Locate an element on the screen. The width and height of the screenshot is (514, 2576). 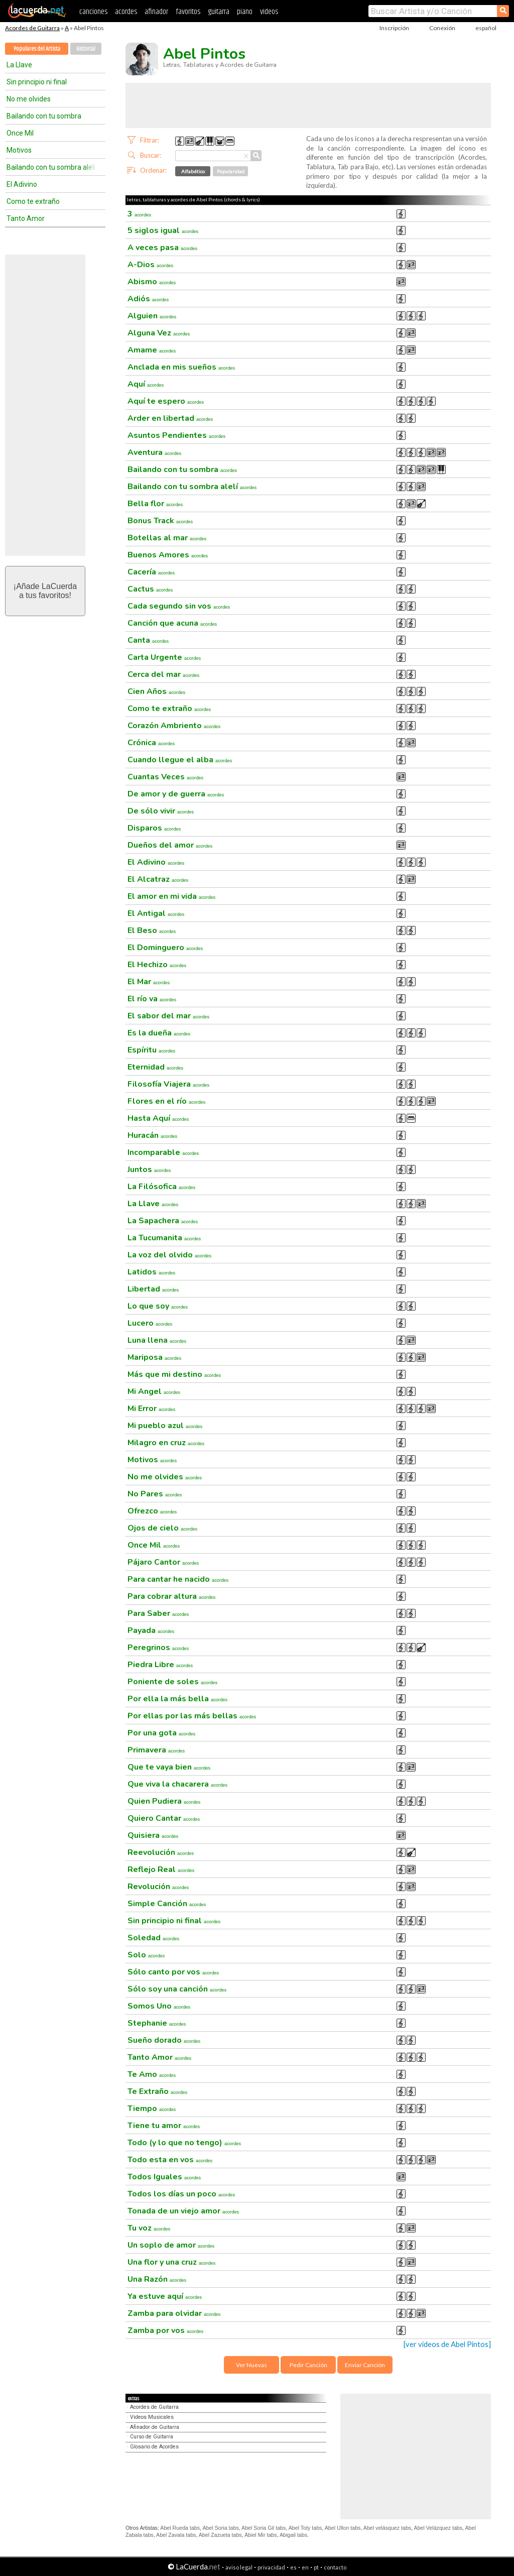
Dueños del amor is located at coordinates (169, 845).